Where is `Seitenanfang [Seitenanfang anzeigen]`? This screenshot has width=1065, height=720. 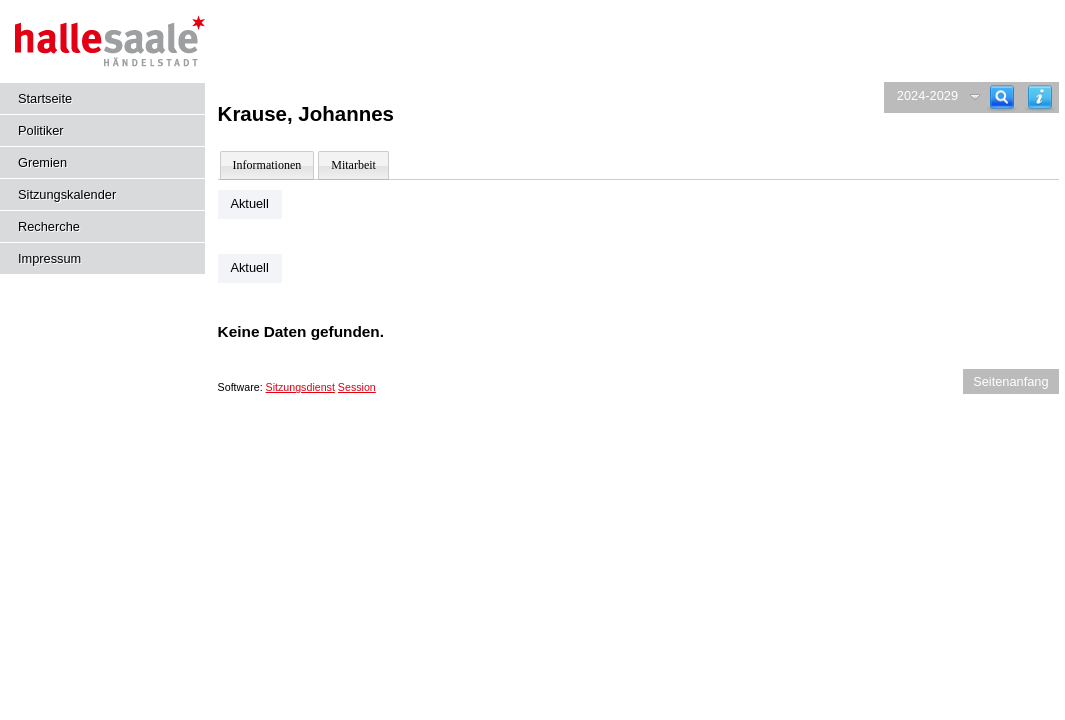
Seitenanfang [Seitenanfang anzeigen] is located at coordinates (1010, 381).